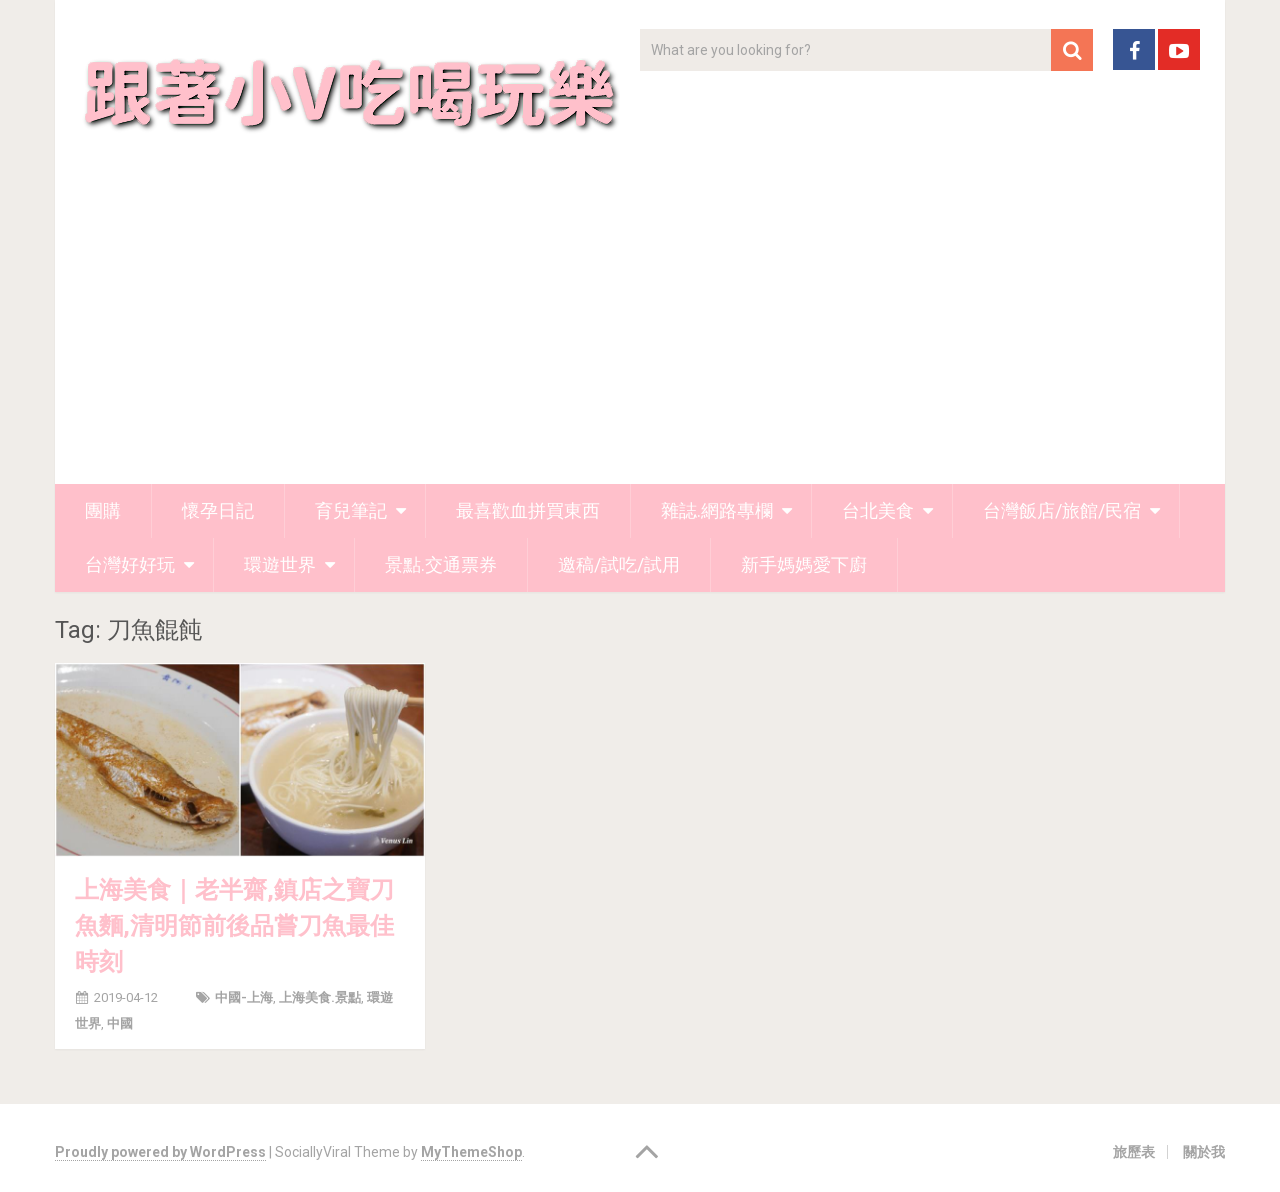  Describe the element at coordinates (471, 1152) in the screenshot. I see `MyThemeShop` at that location.